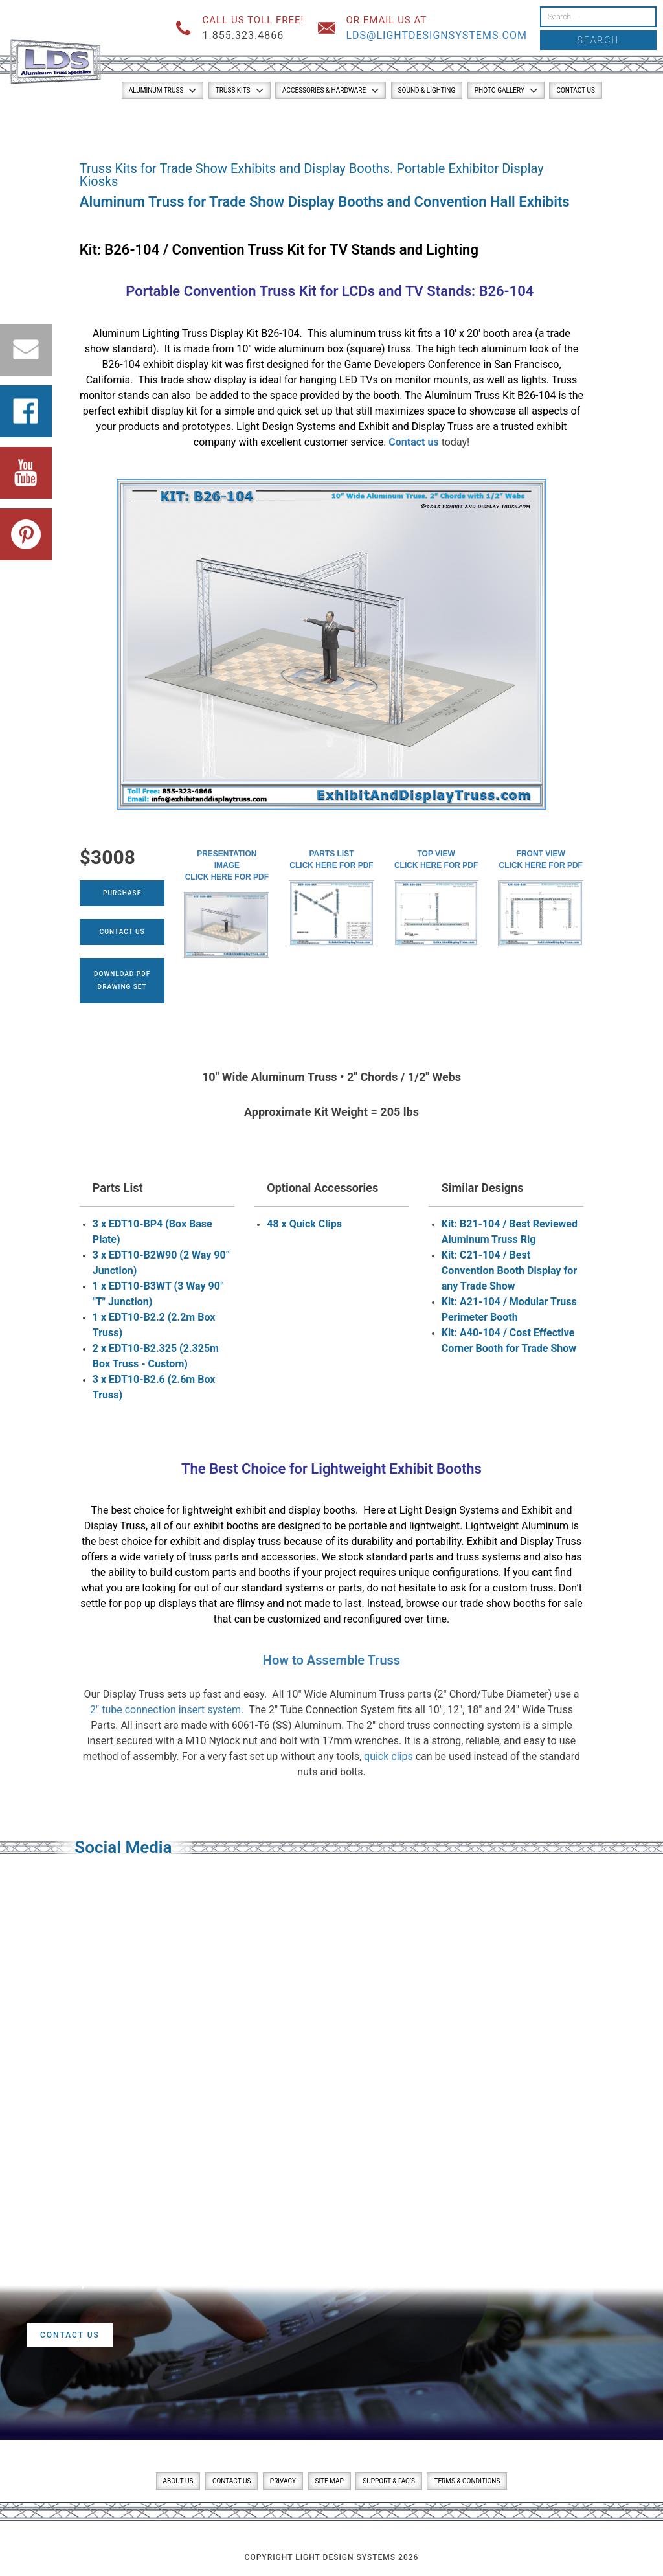 This screenshot has height=2576, width=663. What do you see at coordinates (175, 333) in the screenshot?
I see `Lighting Truss` at bounding box center [175, 333].